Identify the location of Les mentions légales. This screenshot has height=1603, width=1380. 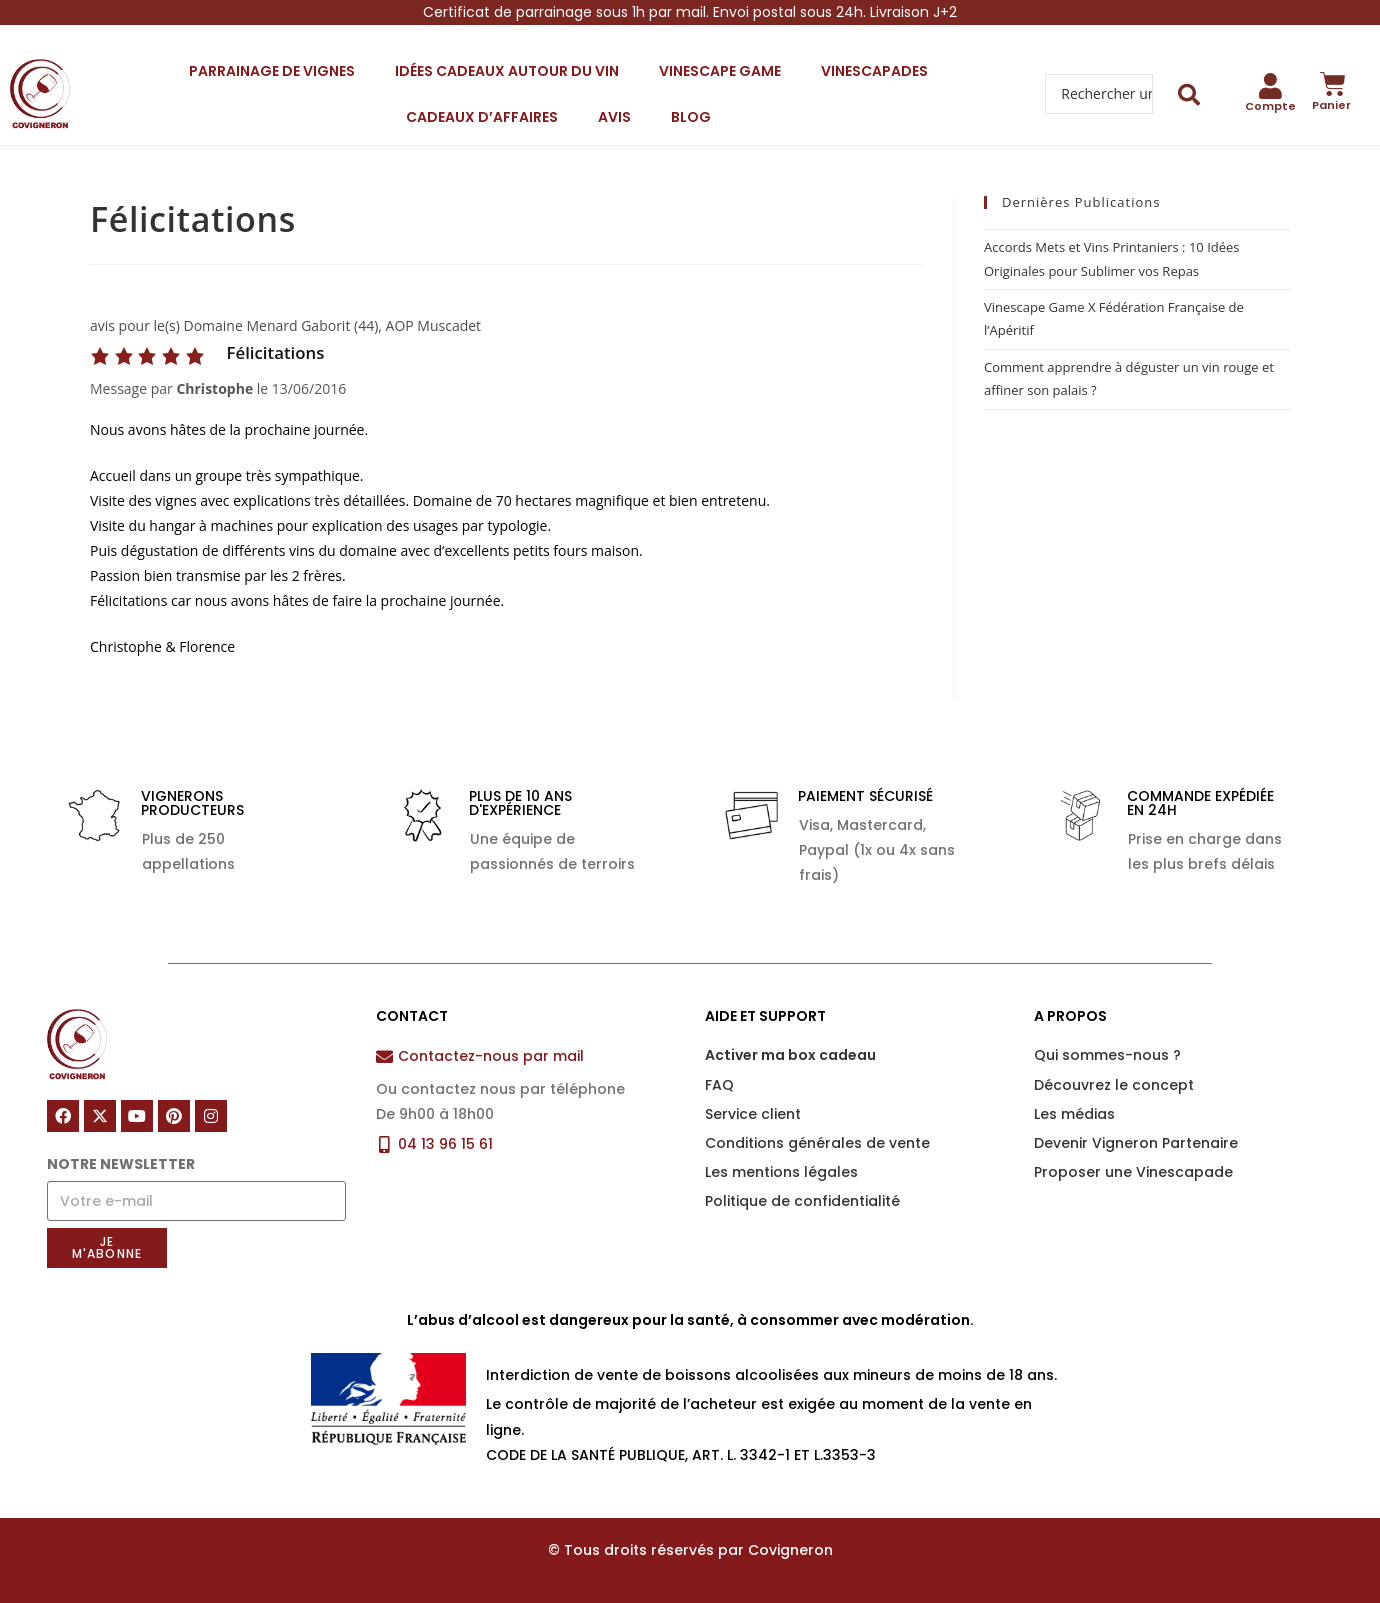
(781, 1172).